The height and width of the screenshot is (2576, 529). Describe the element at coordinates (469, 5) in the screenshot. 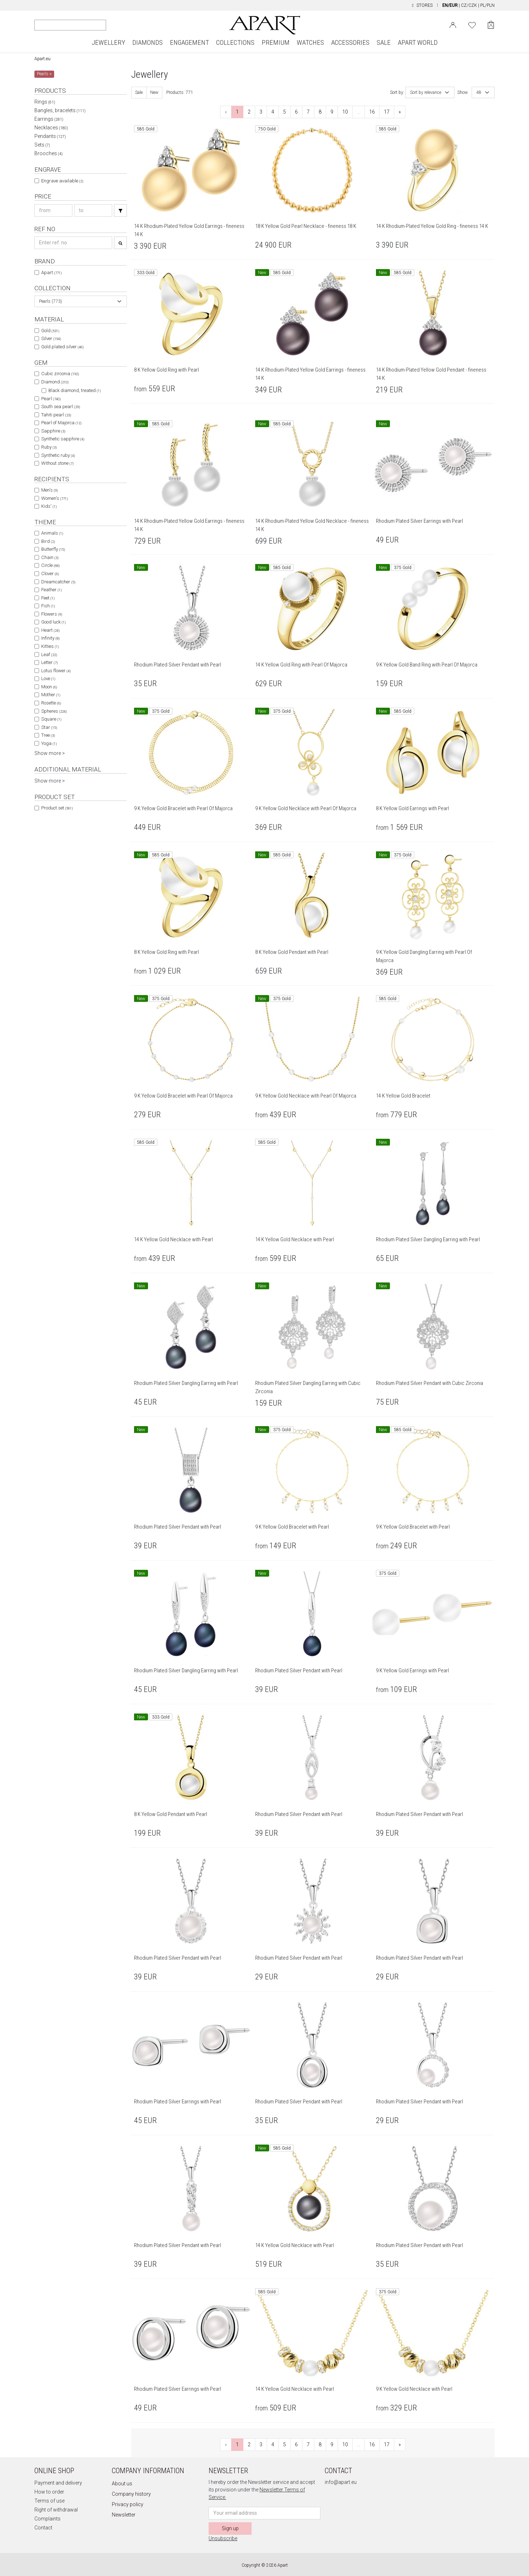

I see `CZ/CZK` at that location.